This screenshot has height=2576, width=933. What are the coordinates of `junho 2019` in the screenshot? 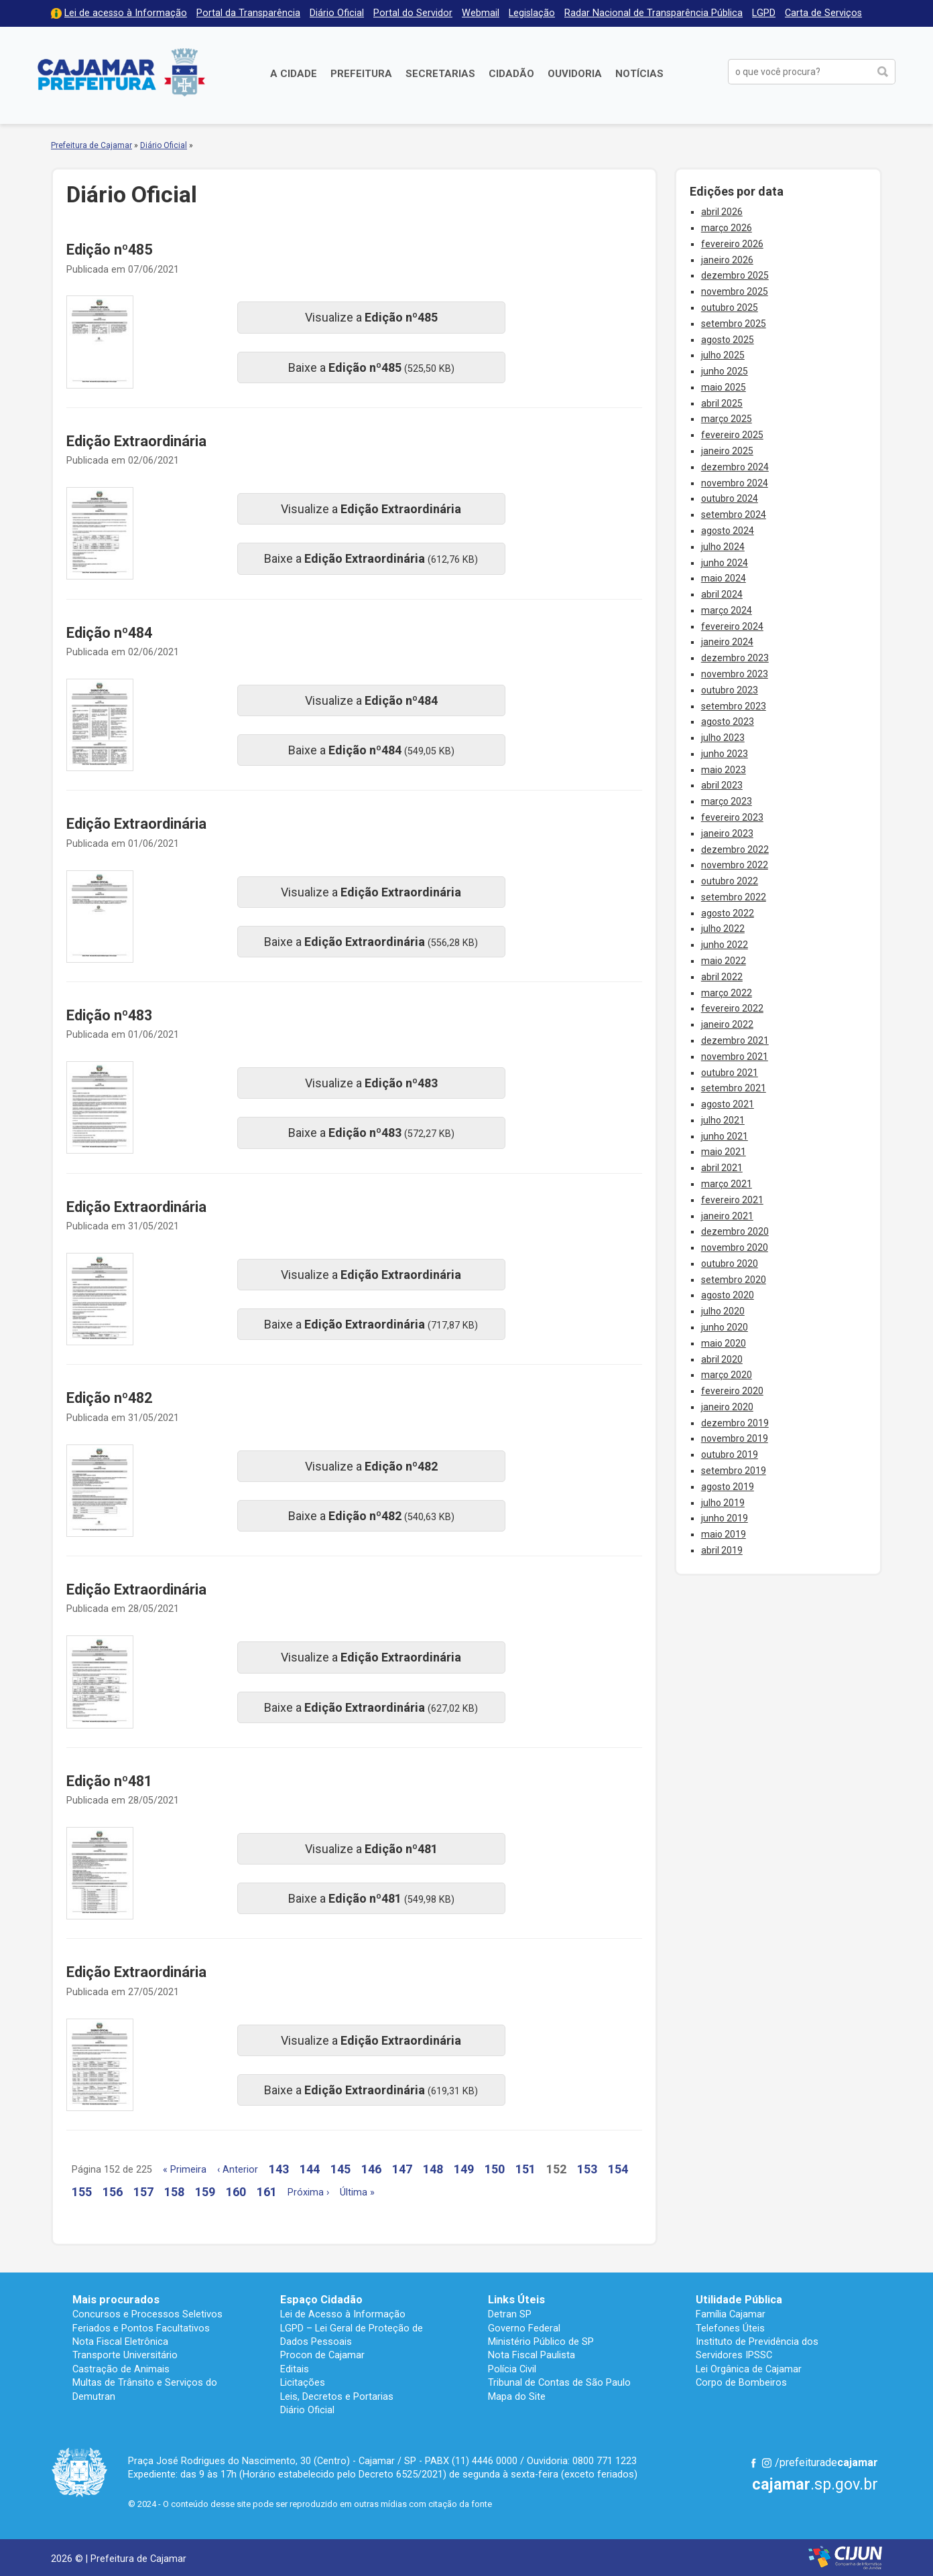 It's located at (724, 1518).